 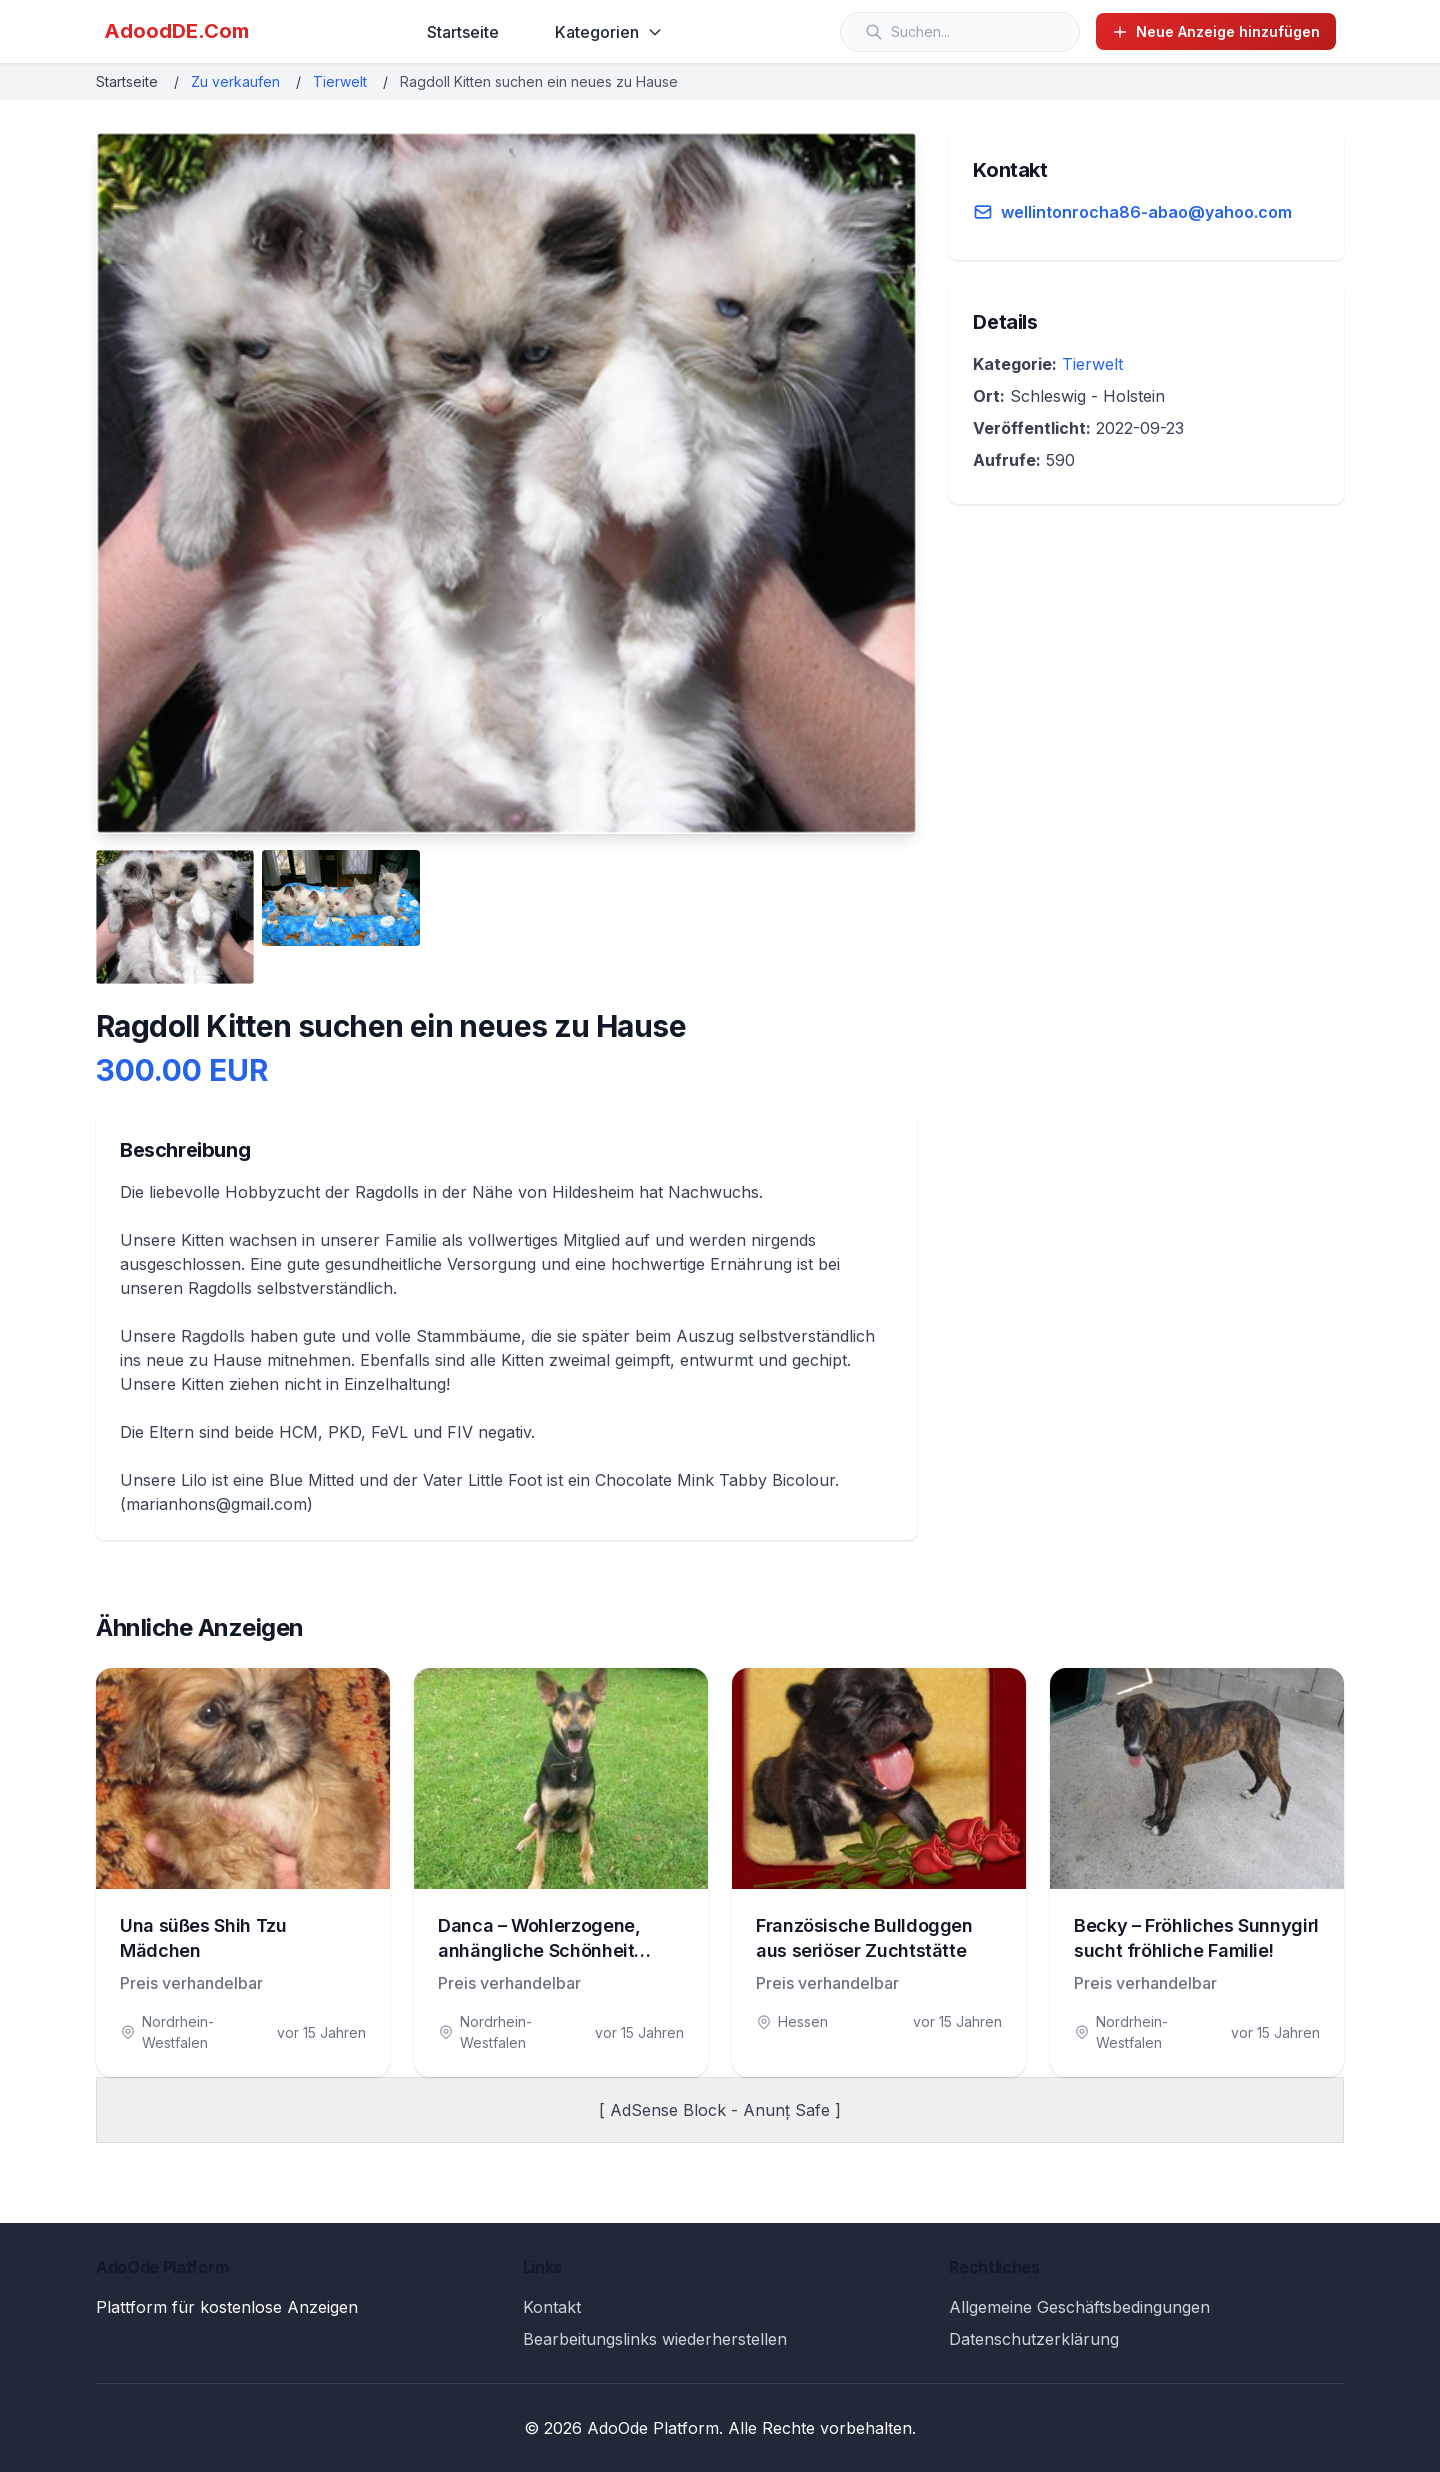 I want to click on Startseite, so click(x=463, y=32).